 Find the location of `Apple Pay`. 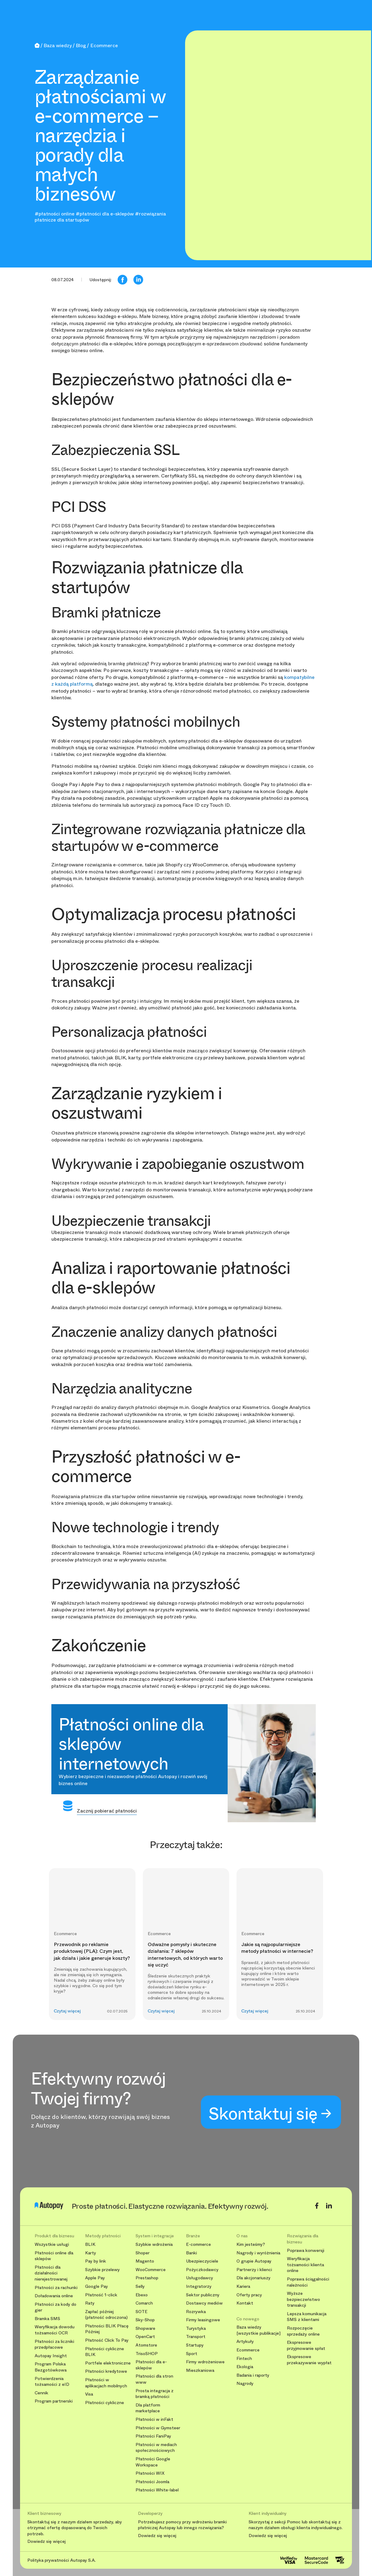

Apple Pay is located at coordinates (95, 2278).